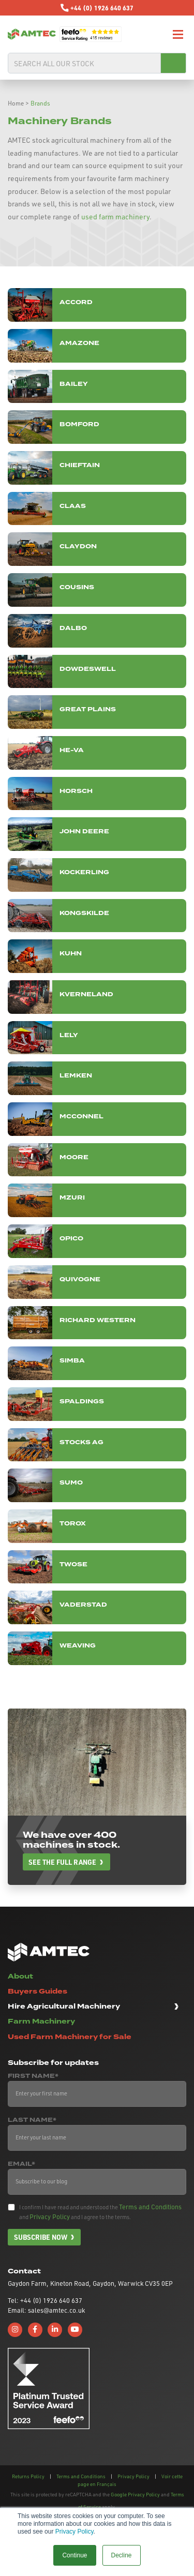  I want to click on used farm machinery, so click(115, 216).